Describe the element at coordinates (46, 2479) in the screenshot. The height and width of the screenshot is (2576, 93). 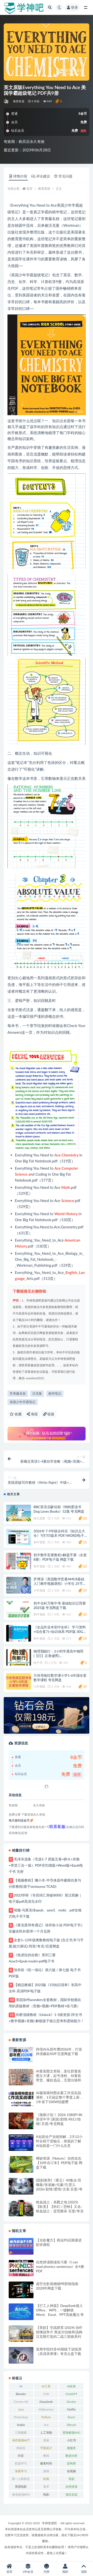
I see `绘画 [绘画 (56 项)]` at that location.